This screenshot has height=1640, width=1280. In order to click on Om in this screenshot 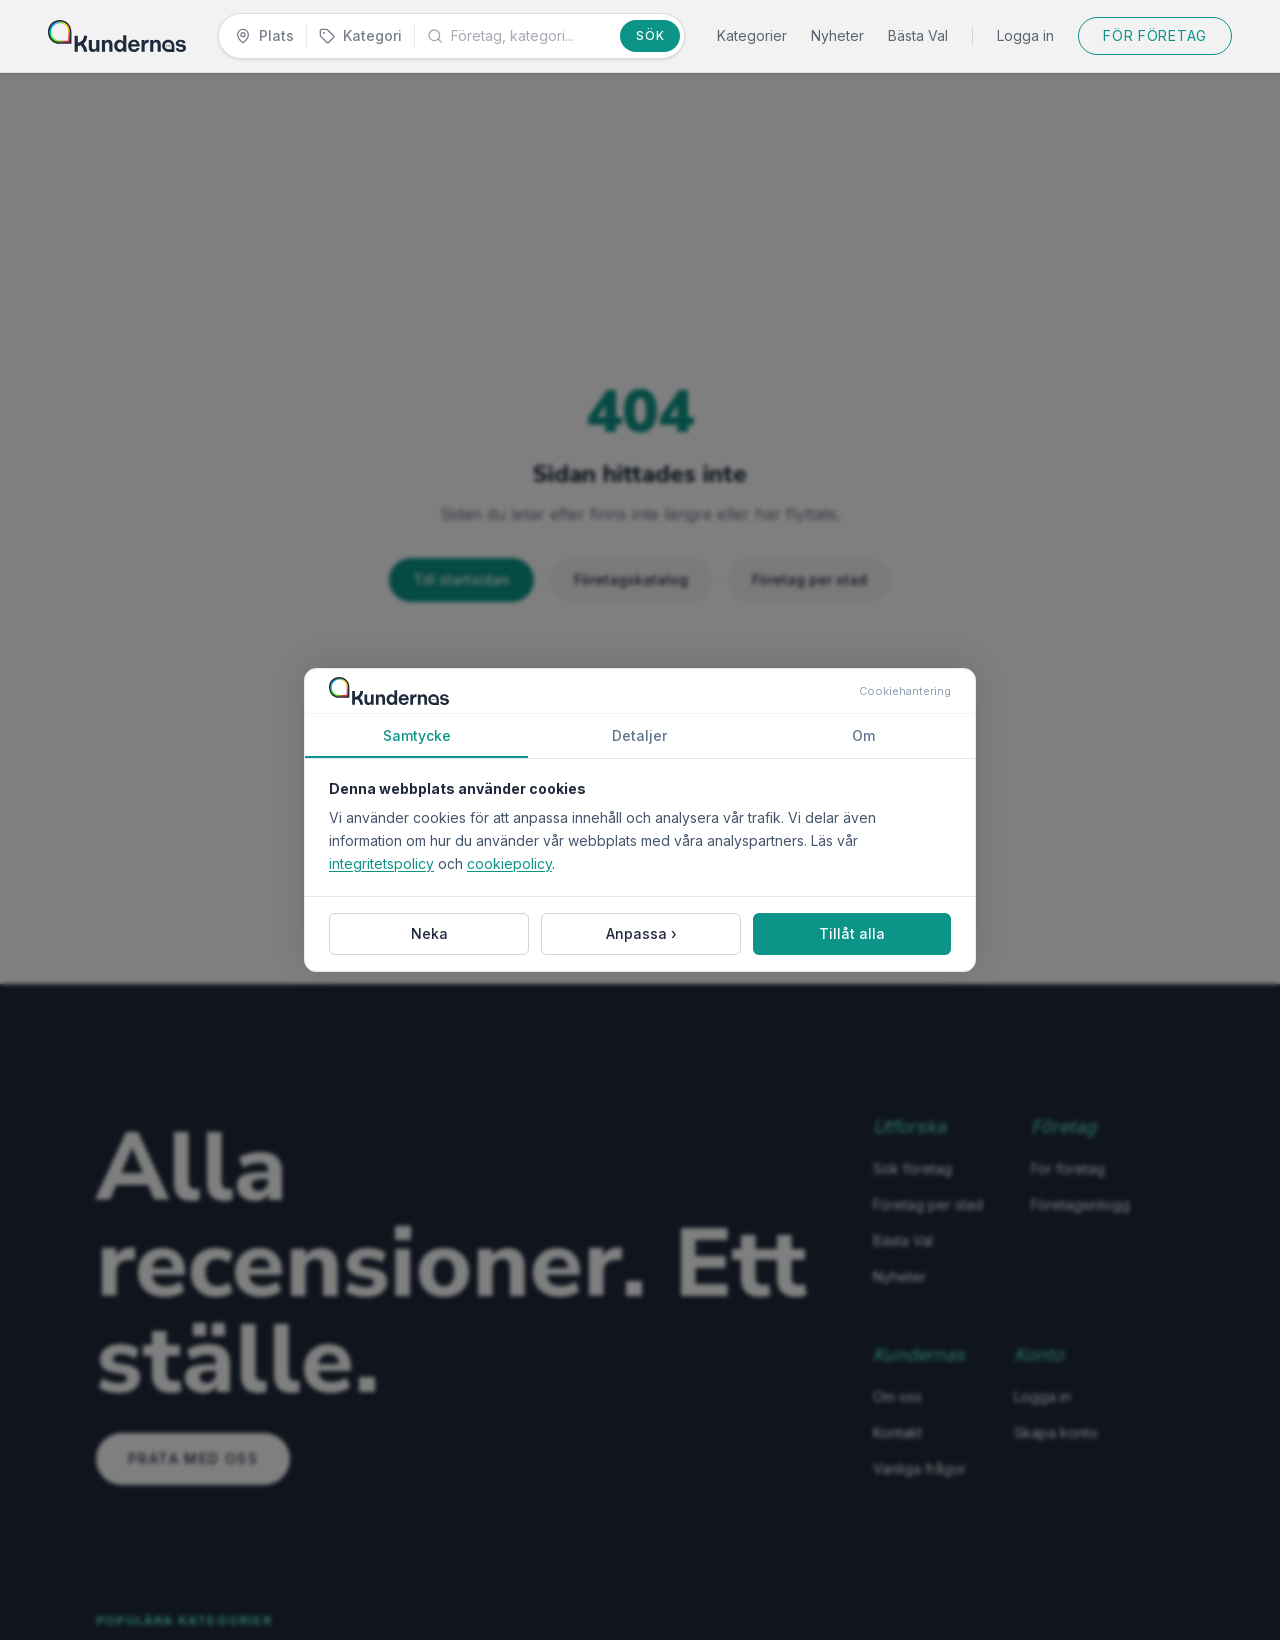, I will do `click(863, 735)`.